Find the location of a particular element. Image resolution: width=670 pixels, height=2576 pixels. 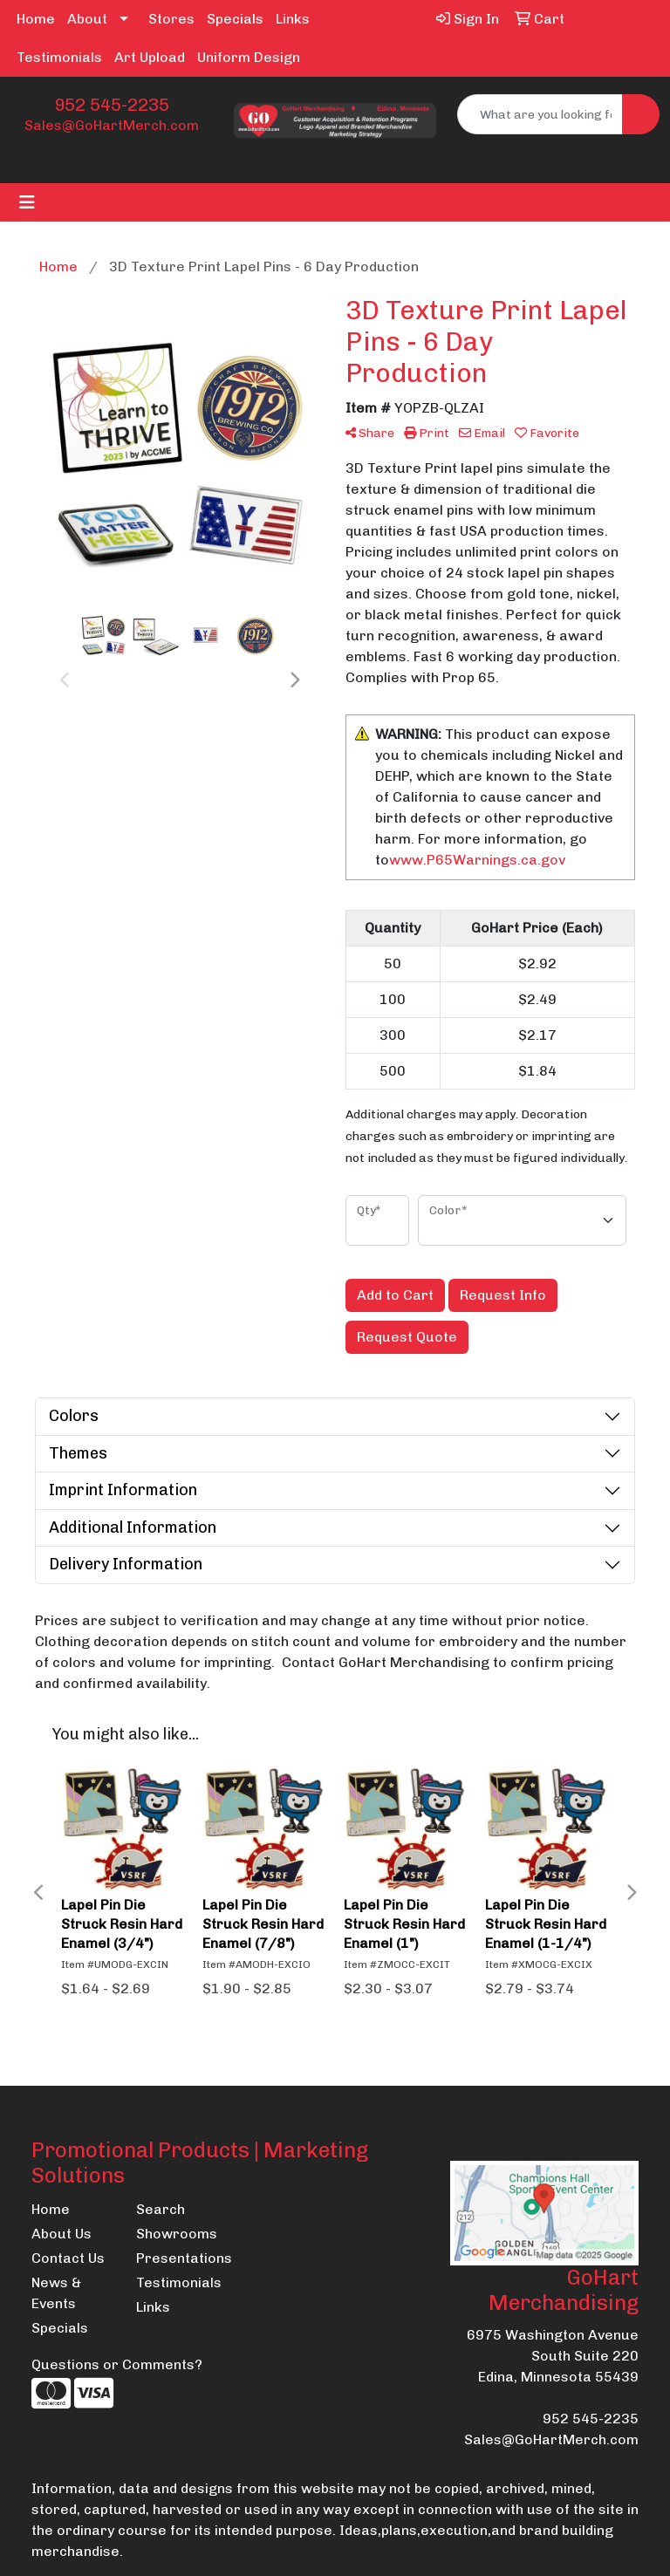

Showrooms is located at coordinates (176, 2233).